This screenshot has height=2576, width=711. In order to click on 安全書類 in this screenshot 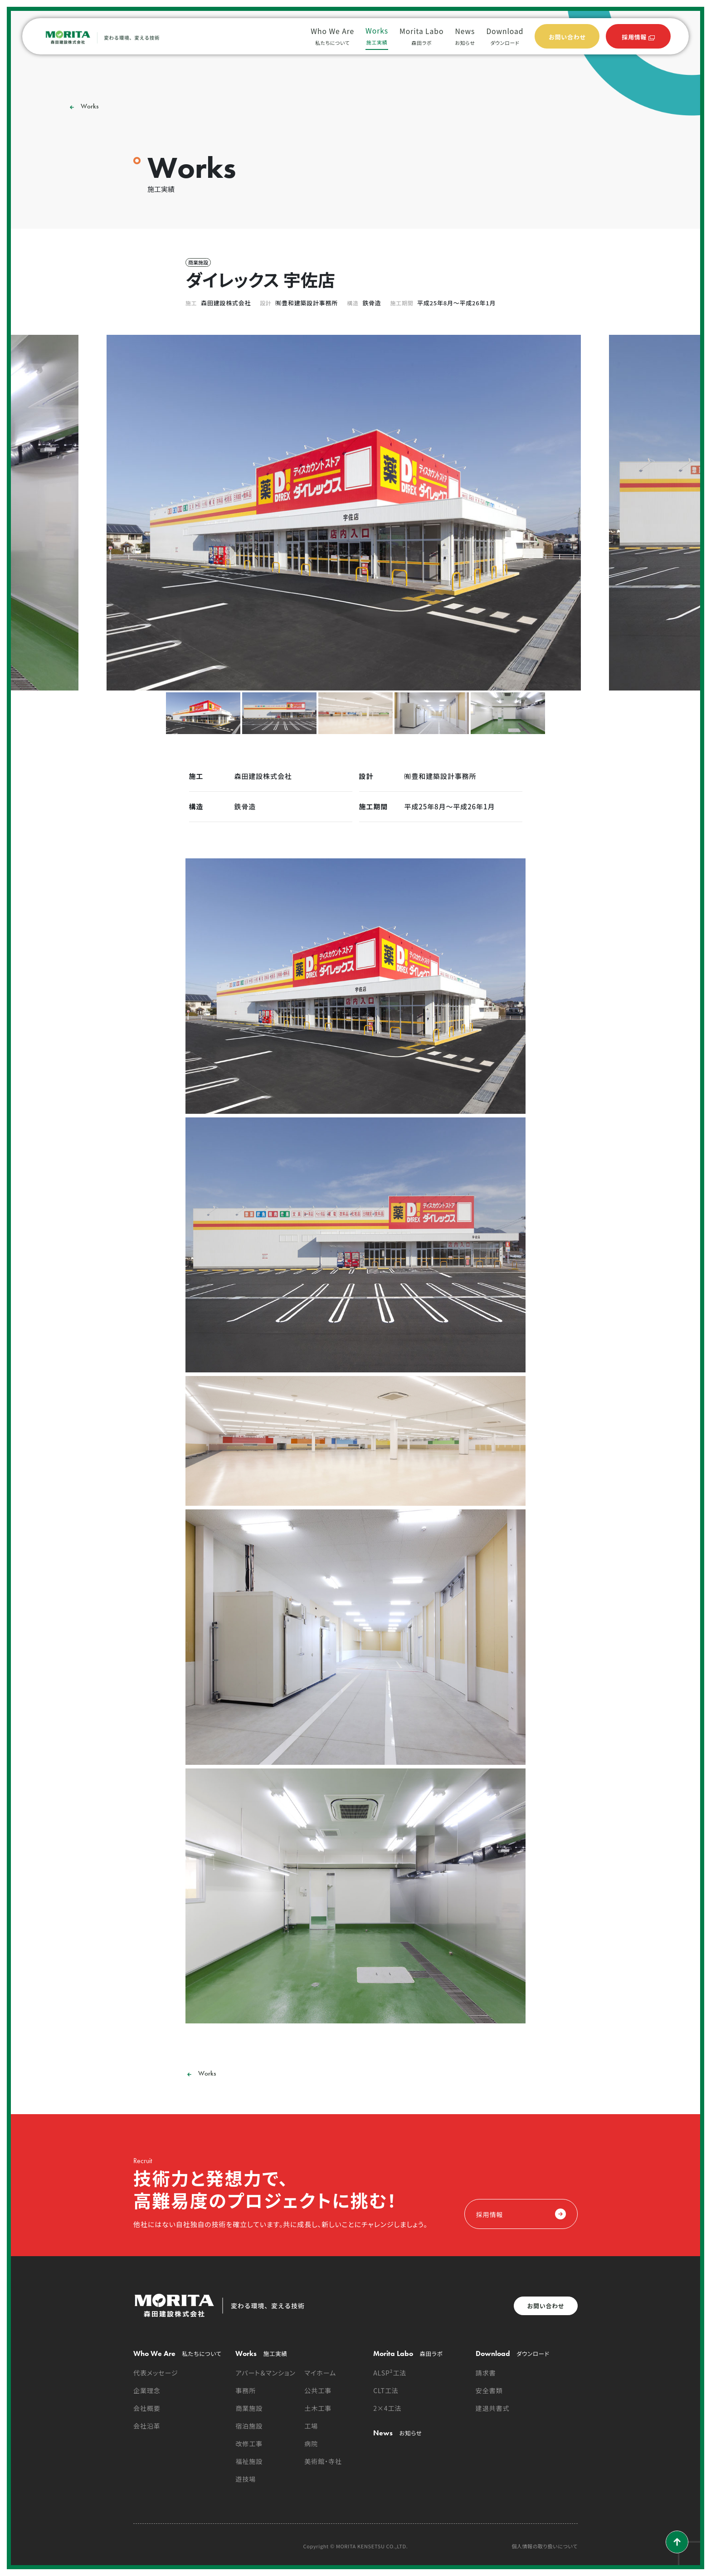, I will do `click(489, 2390)`.